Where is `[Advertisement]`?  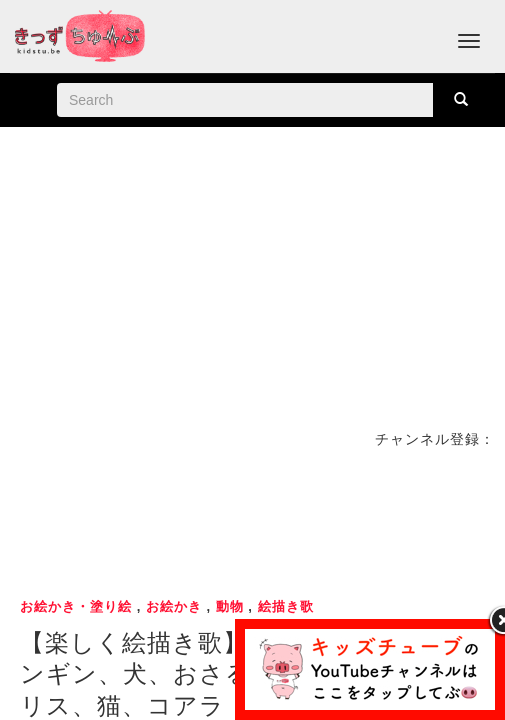
[Advertisement] is located at coordinates (253, 520).